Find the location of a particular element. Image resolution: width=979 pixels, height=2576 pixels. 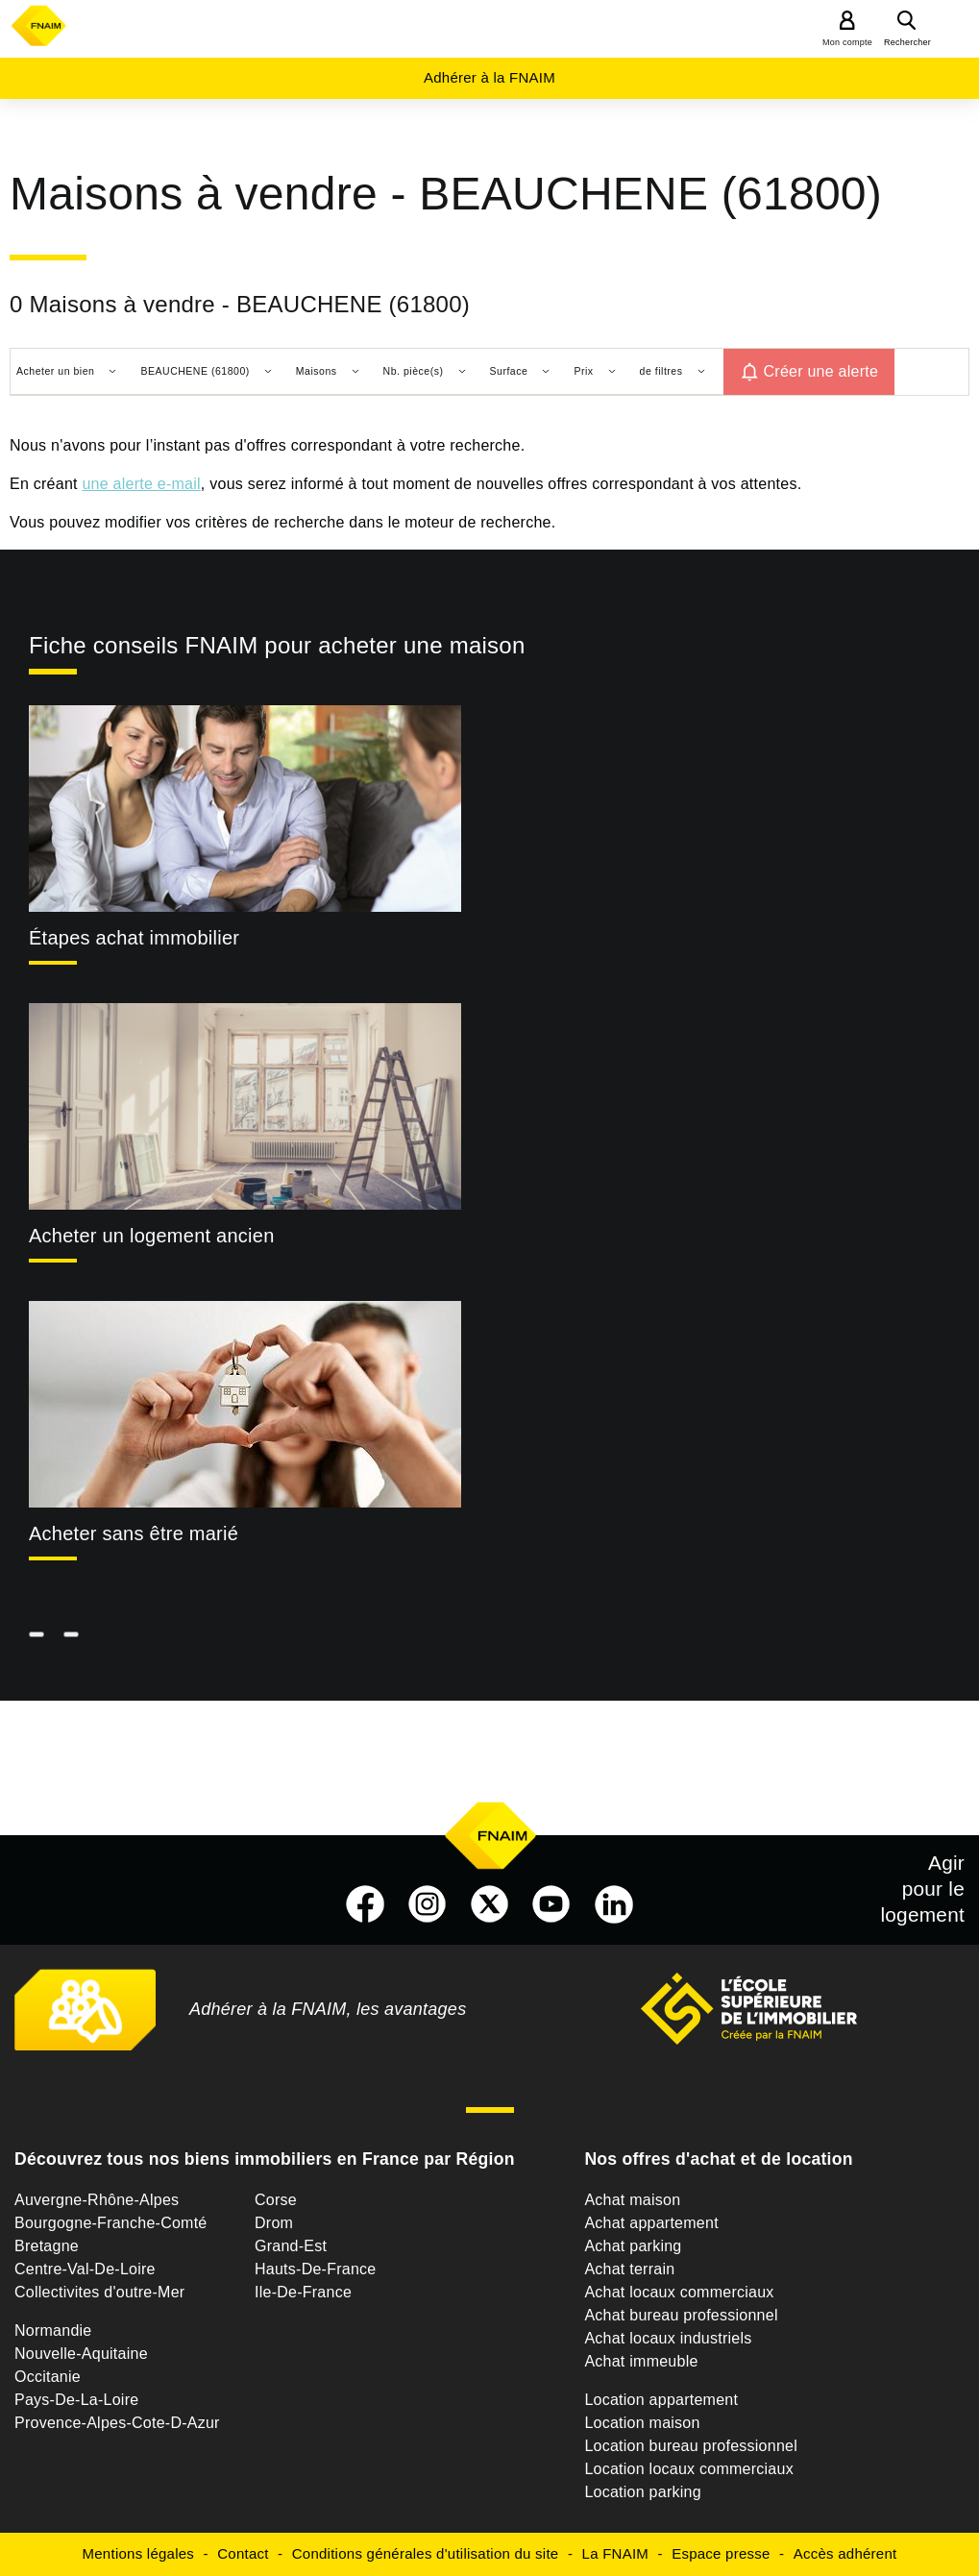

Collectivites d'outre-Mer is located at coordinates (99, 2292).